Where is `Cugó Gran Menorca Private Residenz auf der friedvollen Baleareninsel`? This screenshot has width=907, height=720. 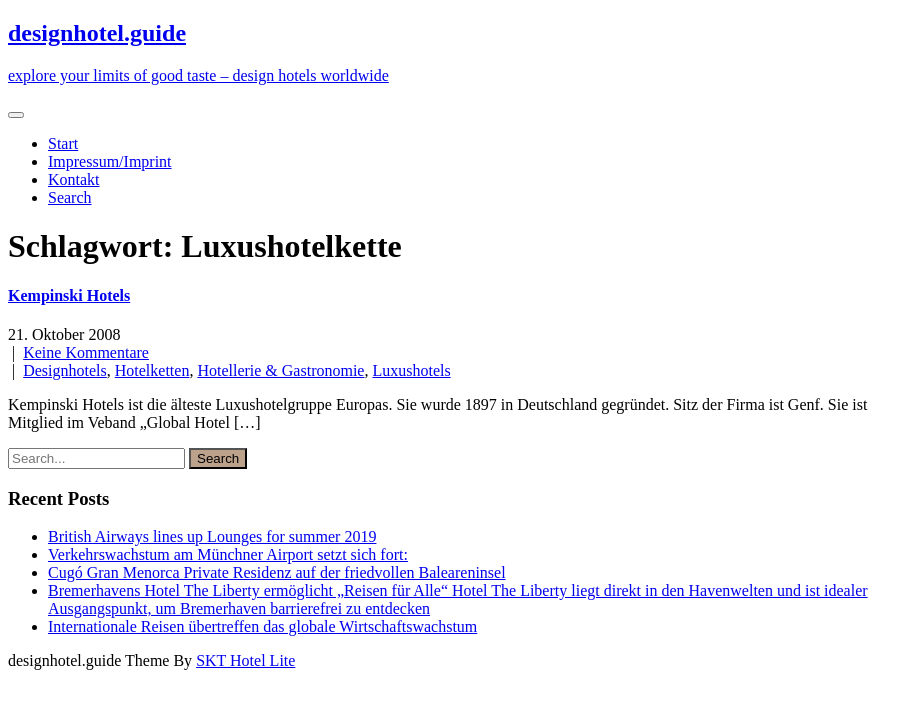 Cugó Gran Menorca Private Residenz auf der friedvollen Baleareninsel is located at coordinates (277, 572).